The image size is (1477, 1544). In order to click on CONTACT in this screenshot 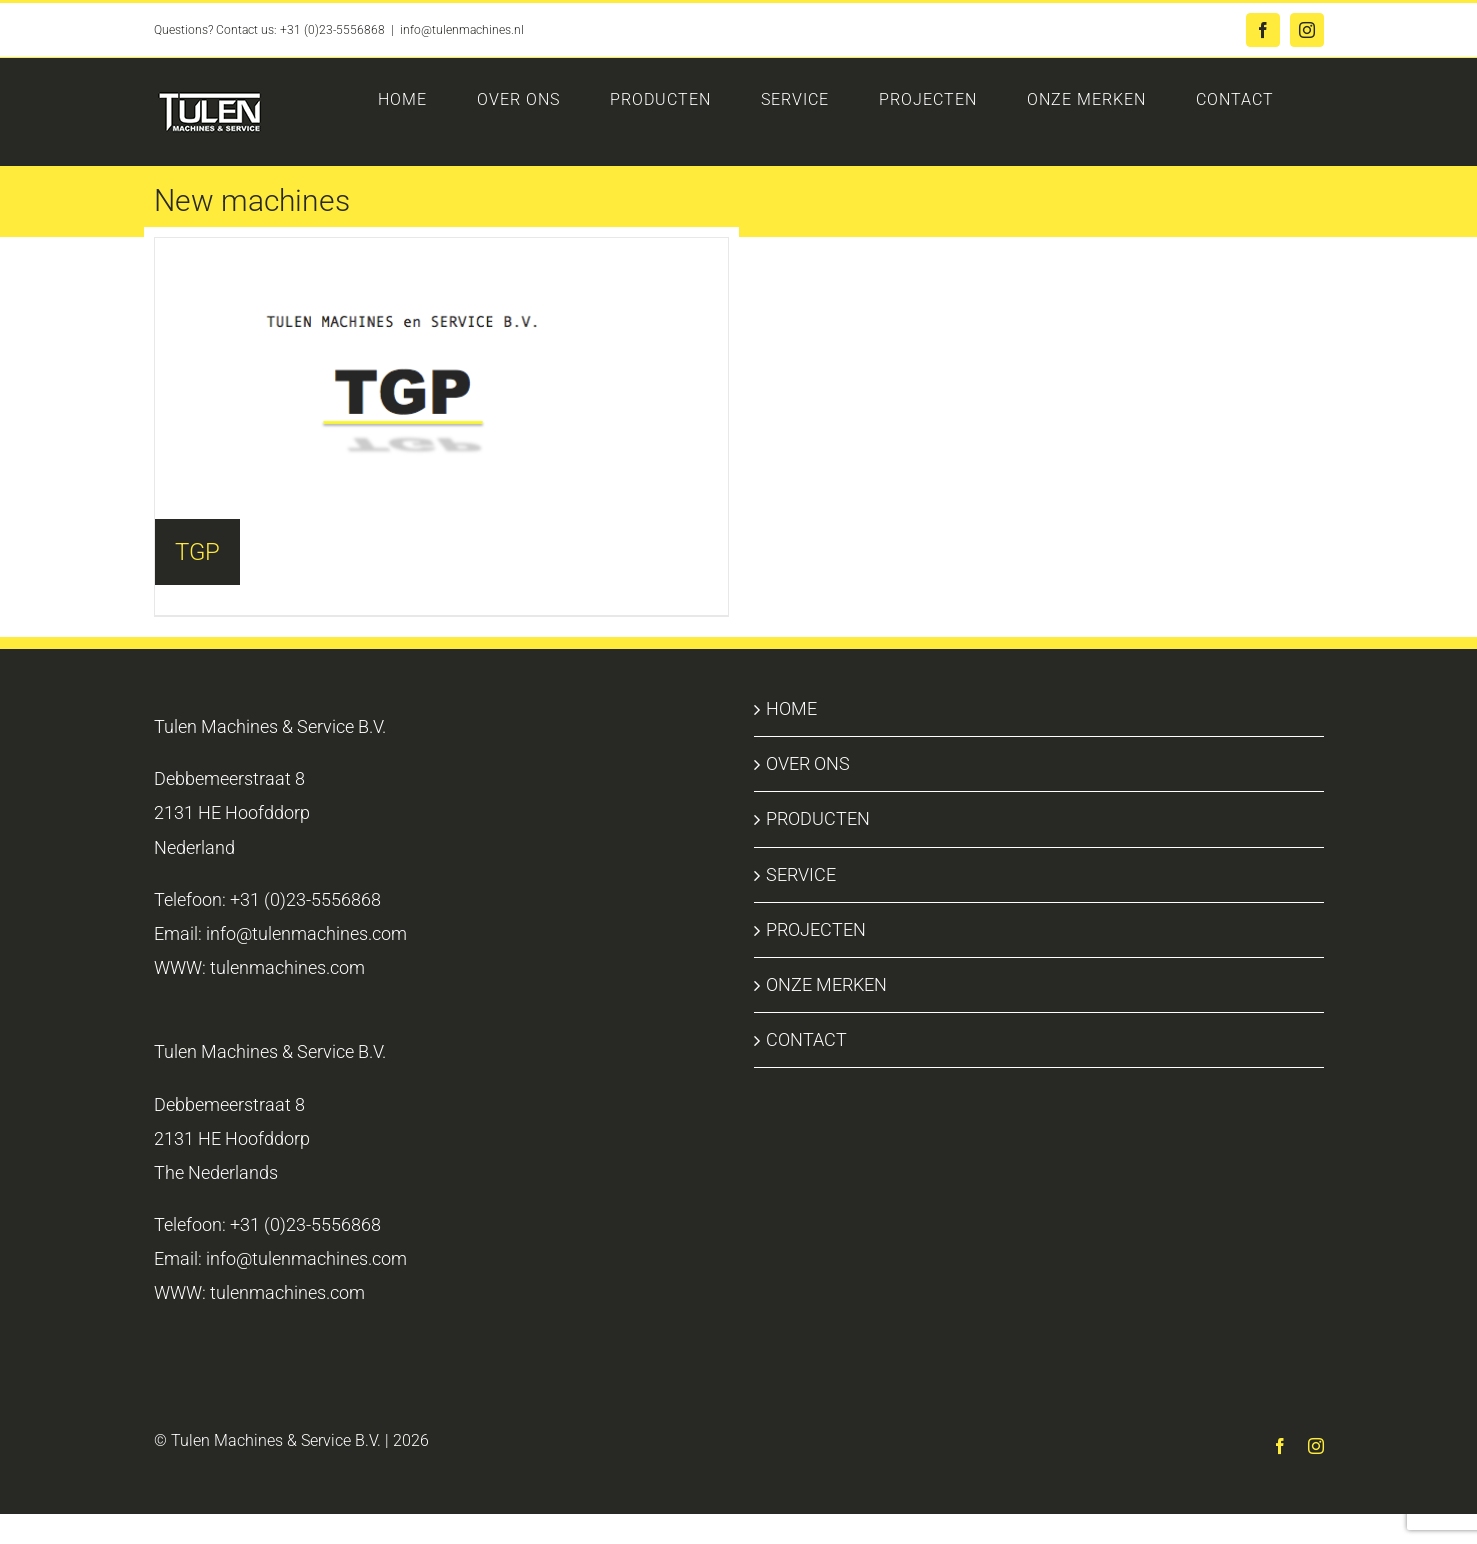, I will do `click(806, 1039)`.